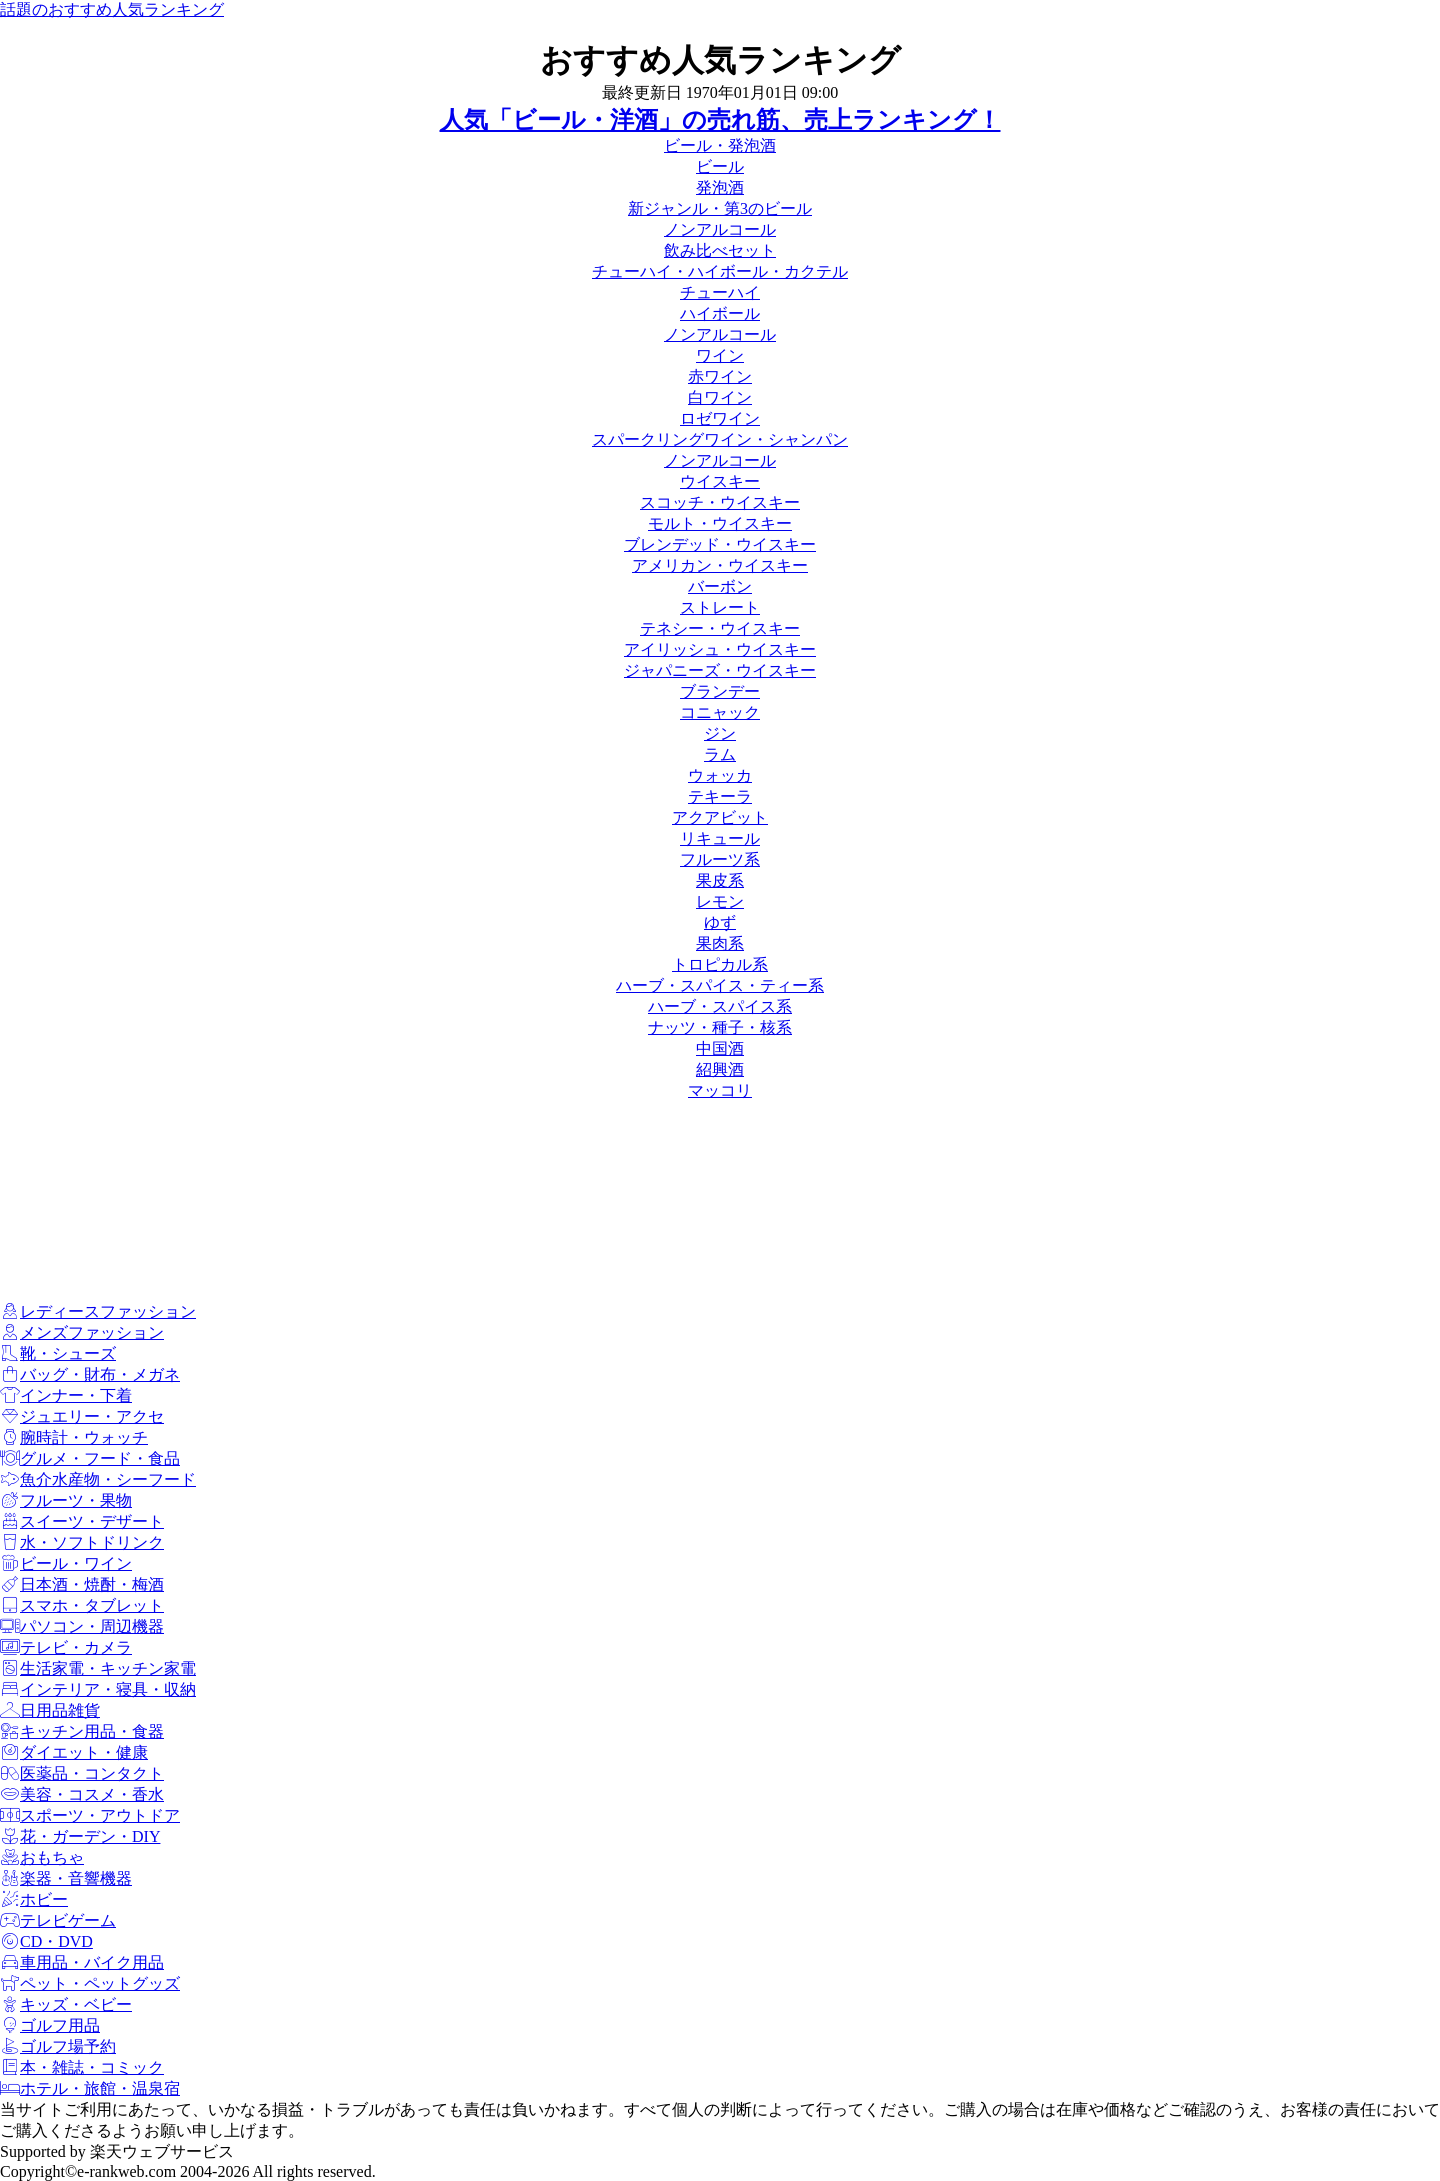 The image size is (1440, 2181). I want to click on ホビー, so click(34, 1899).